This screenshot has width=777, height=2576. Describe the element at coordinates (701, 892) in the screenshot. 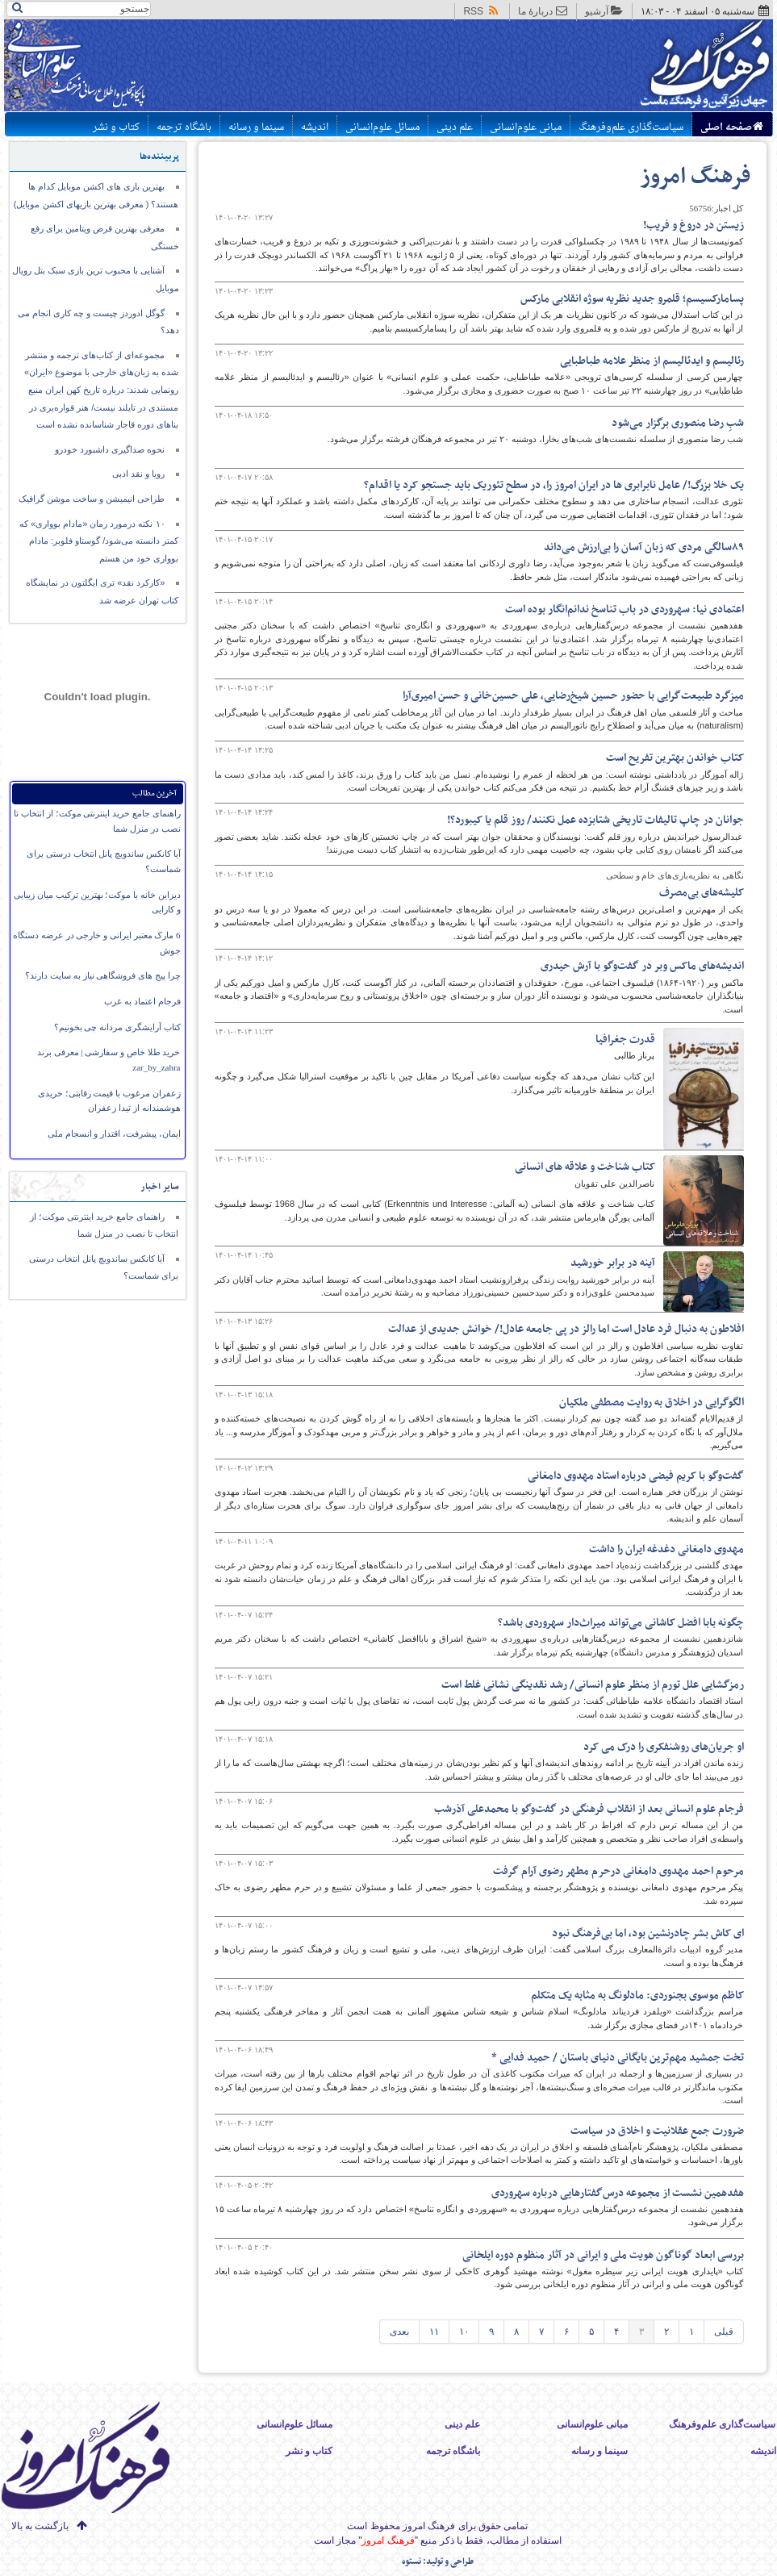

I see `کلیشه‌های بی‌مصرف` at that location.